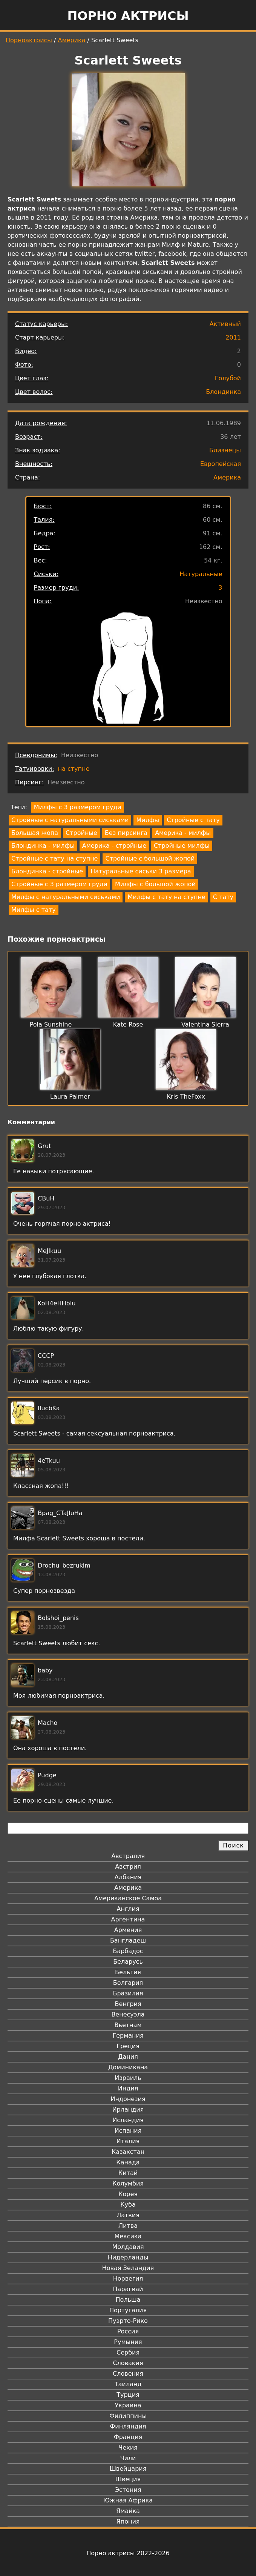  What do you see at coordinates (128, 2384) in the screenshot?
I see `Таиланд` at bounding box center [128, 2384].